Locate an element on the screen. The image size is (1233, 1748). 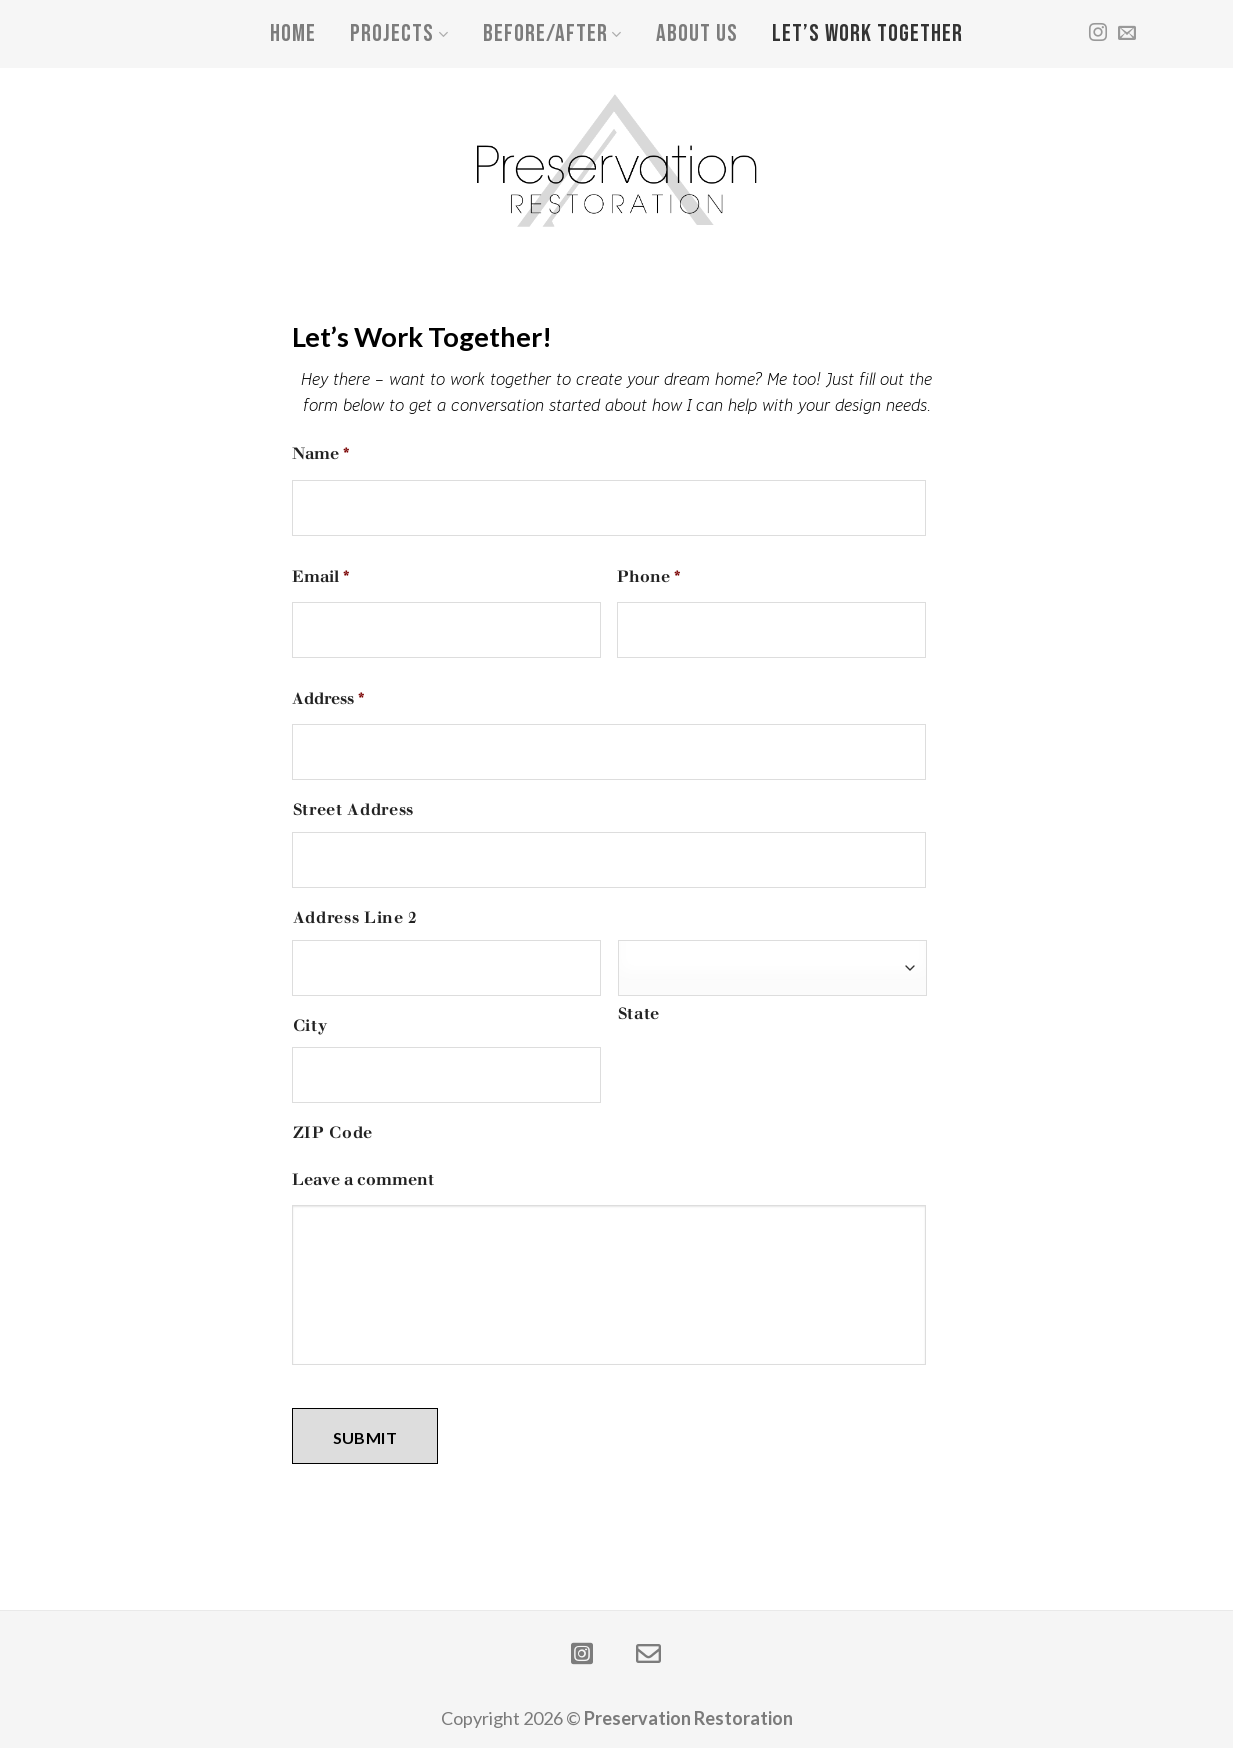
Name is located at coordinates (321, 453).